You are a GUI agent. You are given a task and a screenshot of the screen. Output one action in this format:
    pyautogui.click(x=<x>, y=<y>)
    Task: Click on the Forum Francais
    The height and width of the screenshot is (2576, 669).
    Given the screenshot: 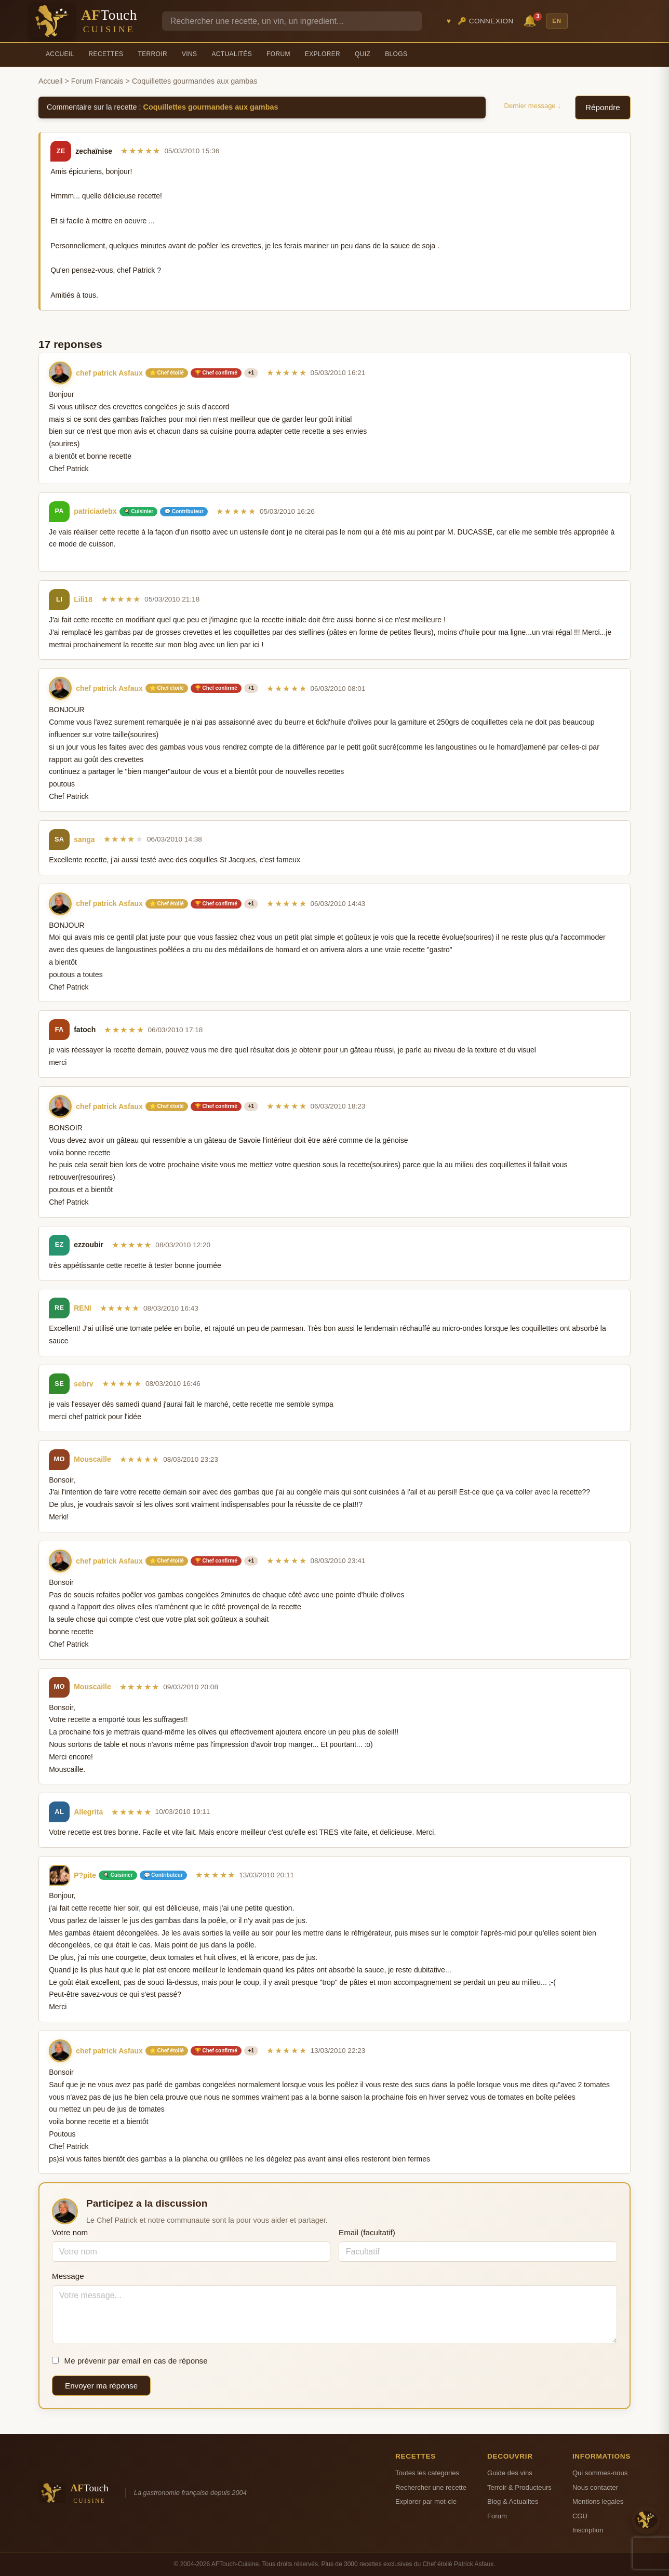 What is the action you would take?
    pyautogui.click(x=97, y=81)
    